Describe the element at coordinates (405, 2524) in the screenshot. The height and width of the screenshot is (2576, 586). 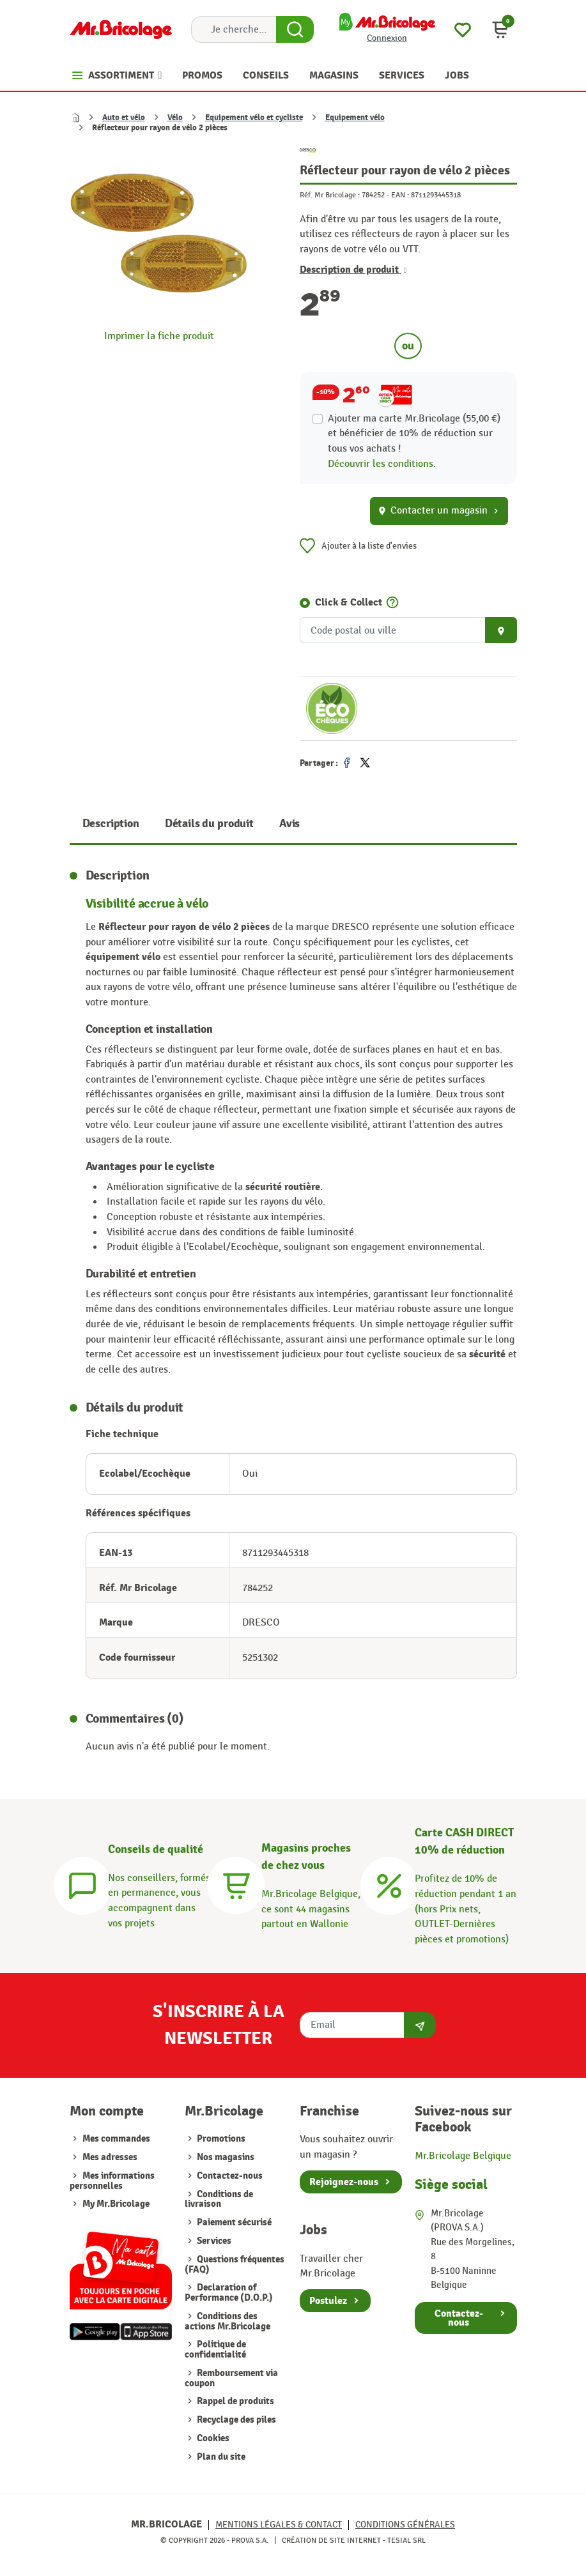
I see `Conditions générales` at that location.